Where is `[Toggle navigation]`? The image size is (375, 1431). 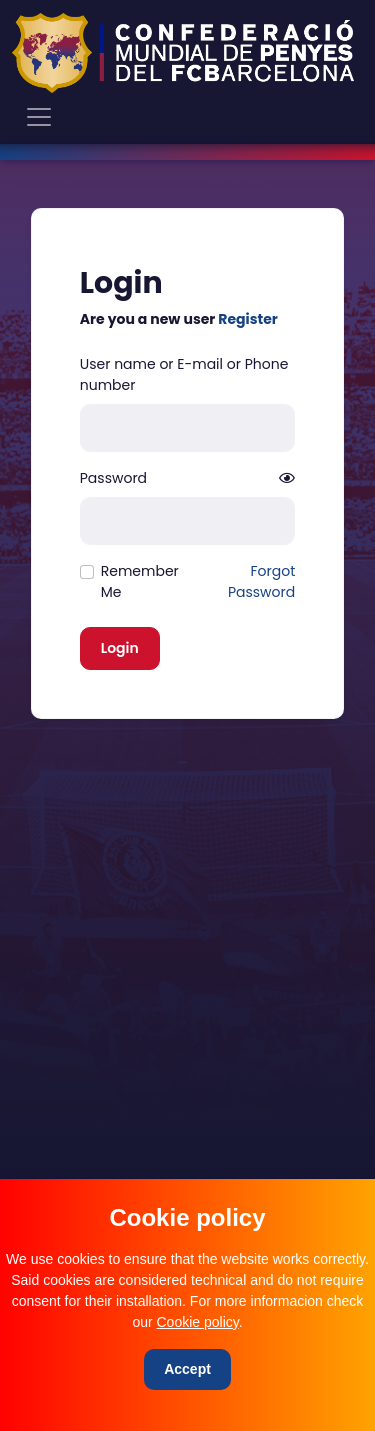
[Toggle navigation] is located at coordinates (39, 117).